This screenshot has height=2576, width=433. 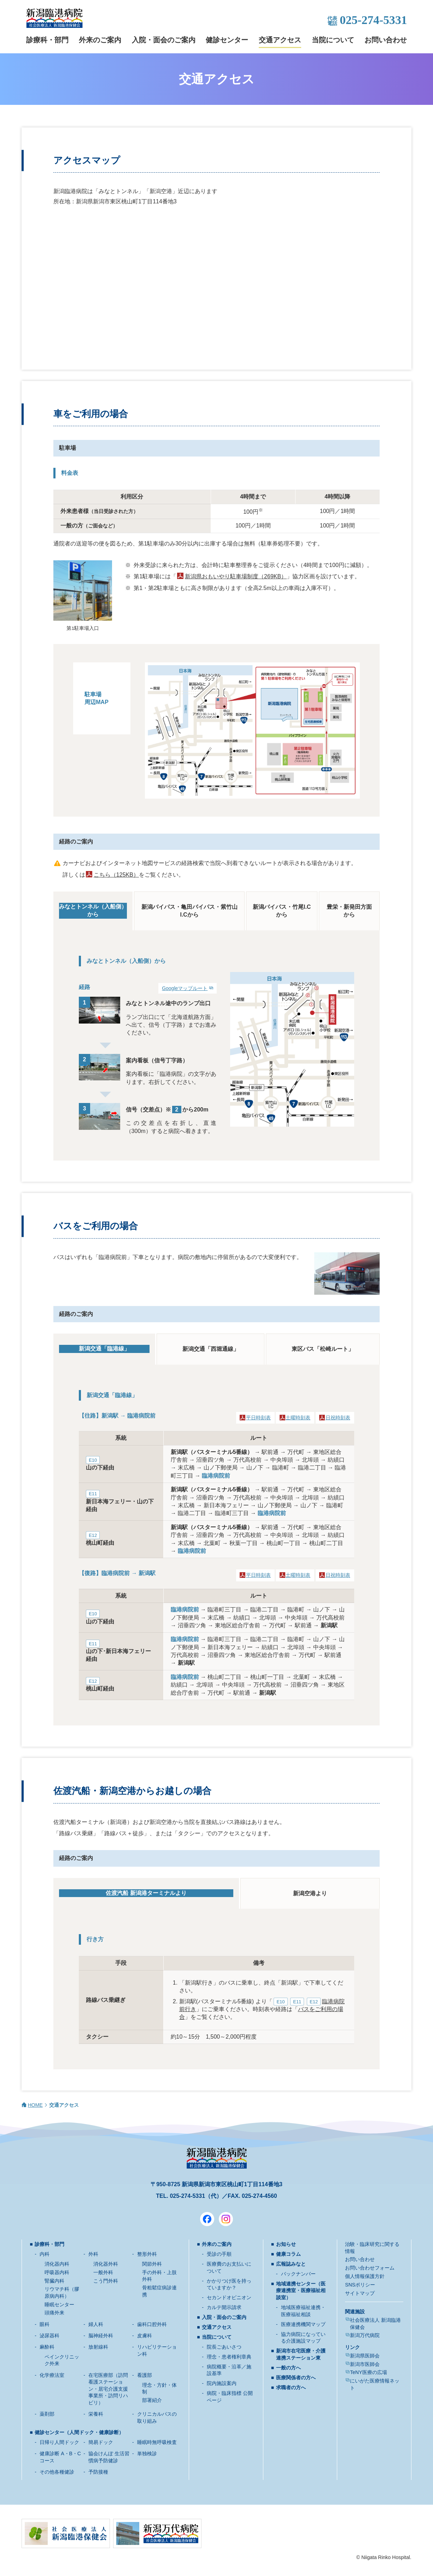 I want to click on 医療関係者の方へ, so click(x=296, y=2377).